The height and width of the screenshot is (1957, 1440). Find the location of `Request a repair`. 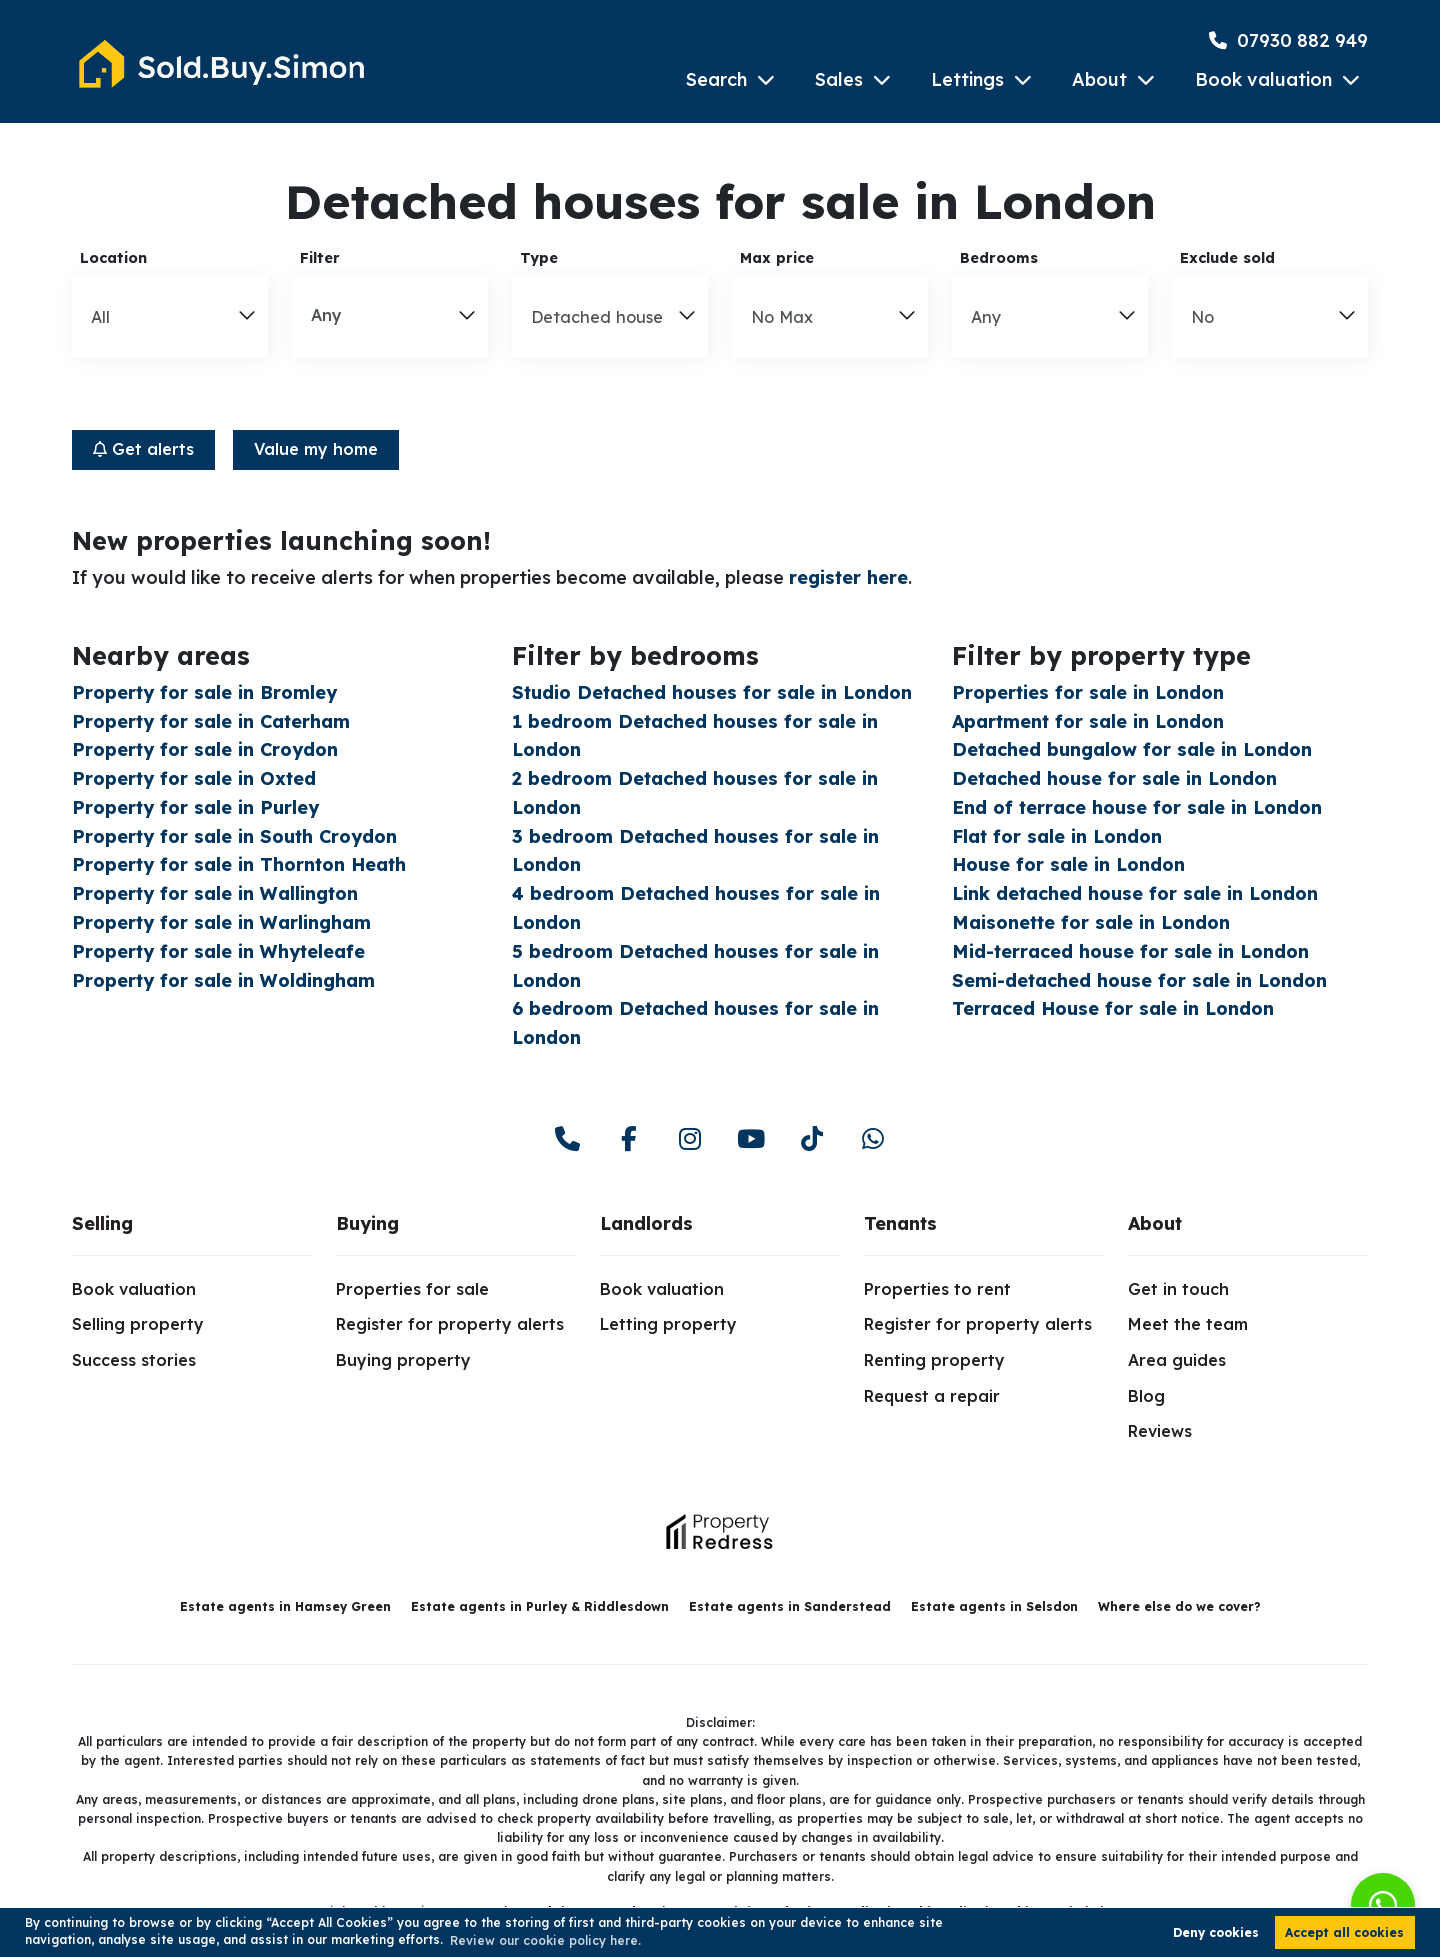

Request a repair is located at coordinates (932, 1396).